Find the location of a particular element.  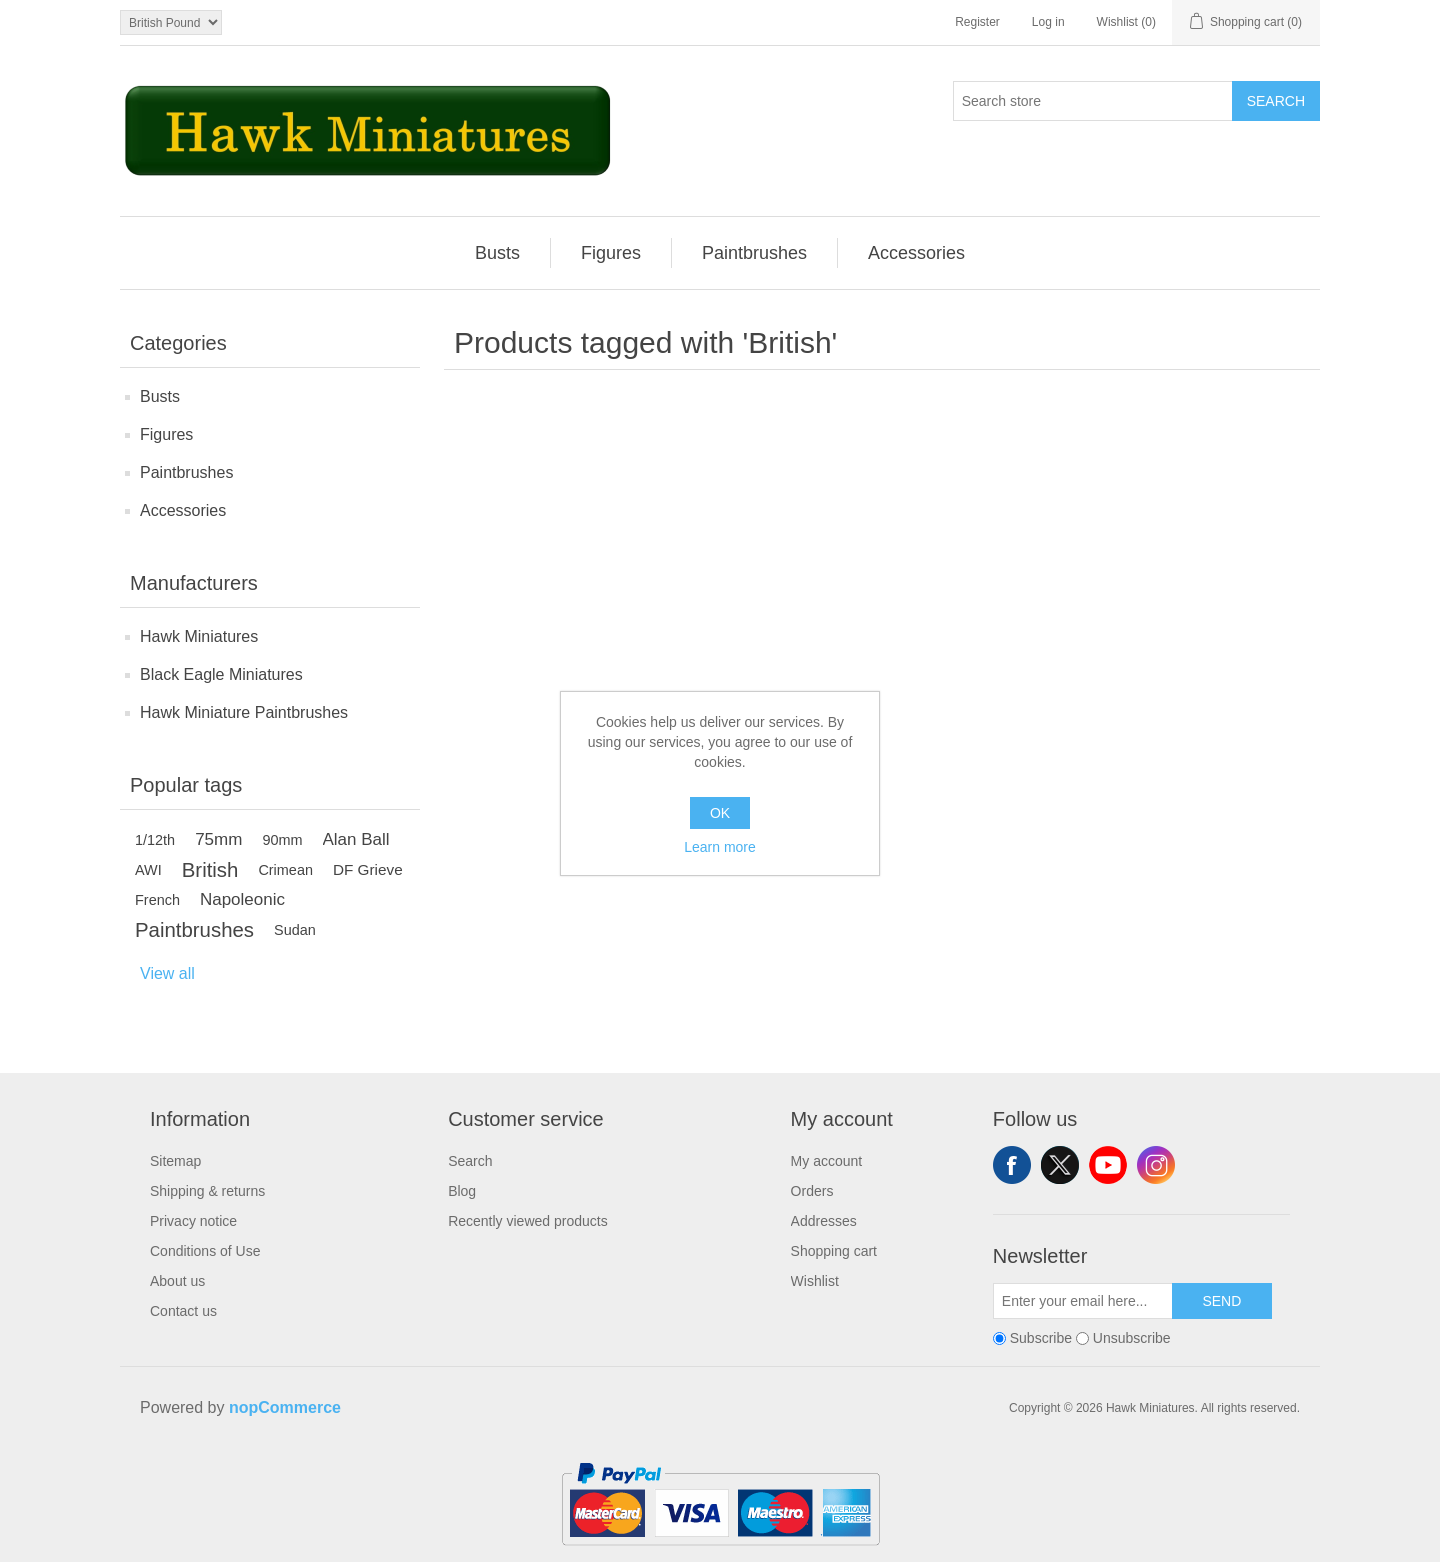

Sudan is located at coordinates (295, 930).